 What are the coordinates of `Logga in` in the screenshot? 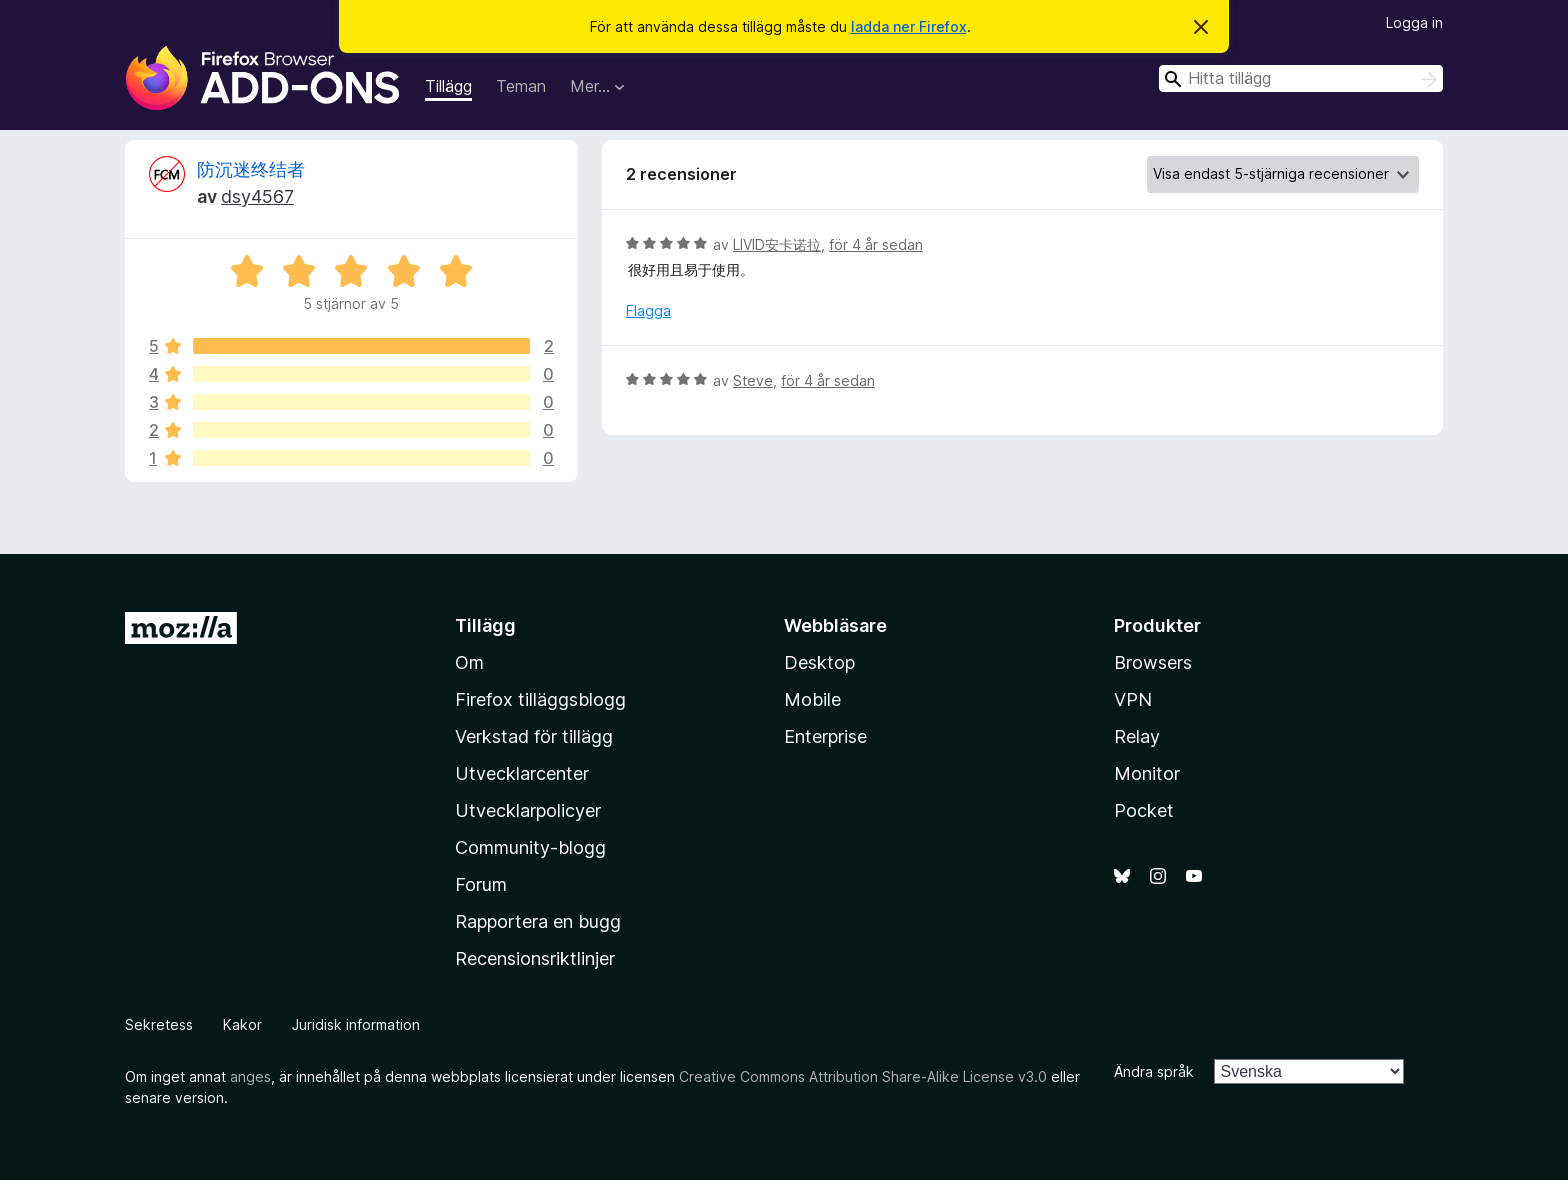 It's located at (1414, 22).